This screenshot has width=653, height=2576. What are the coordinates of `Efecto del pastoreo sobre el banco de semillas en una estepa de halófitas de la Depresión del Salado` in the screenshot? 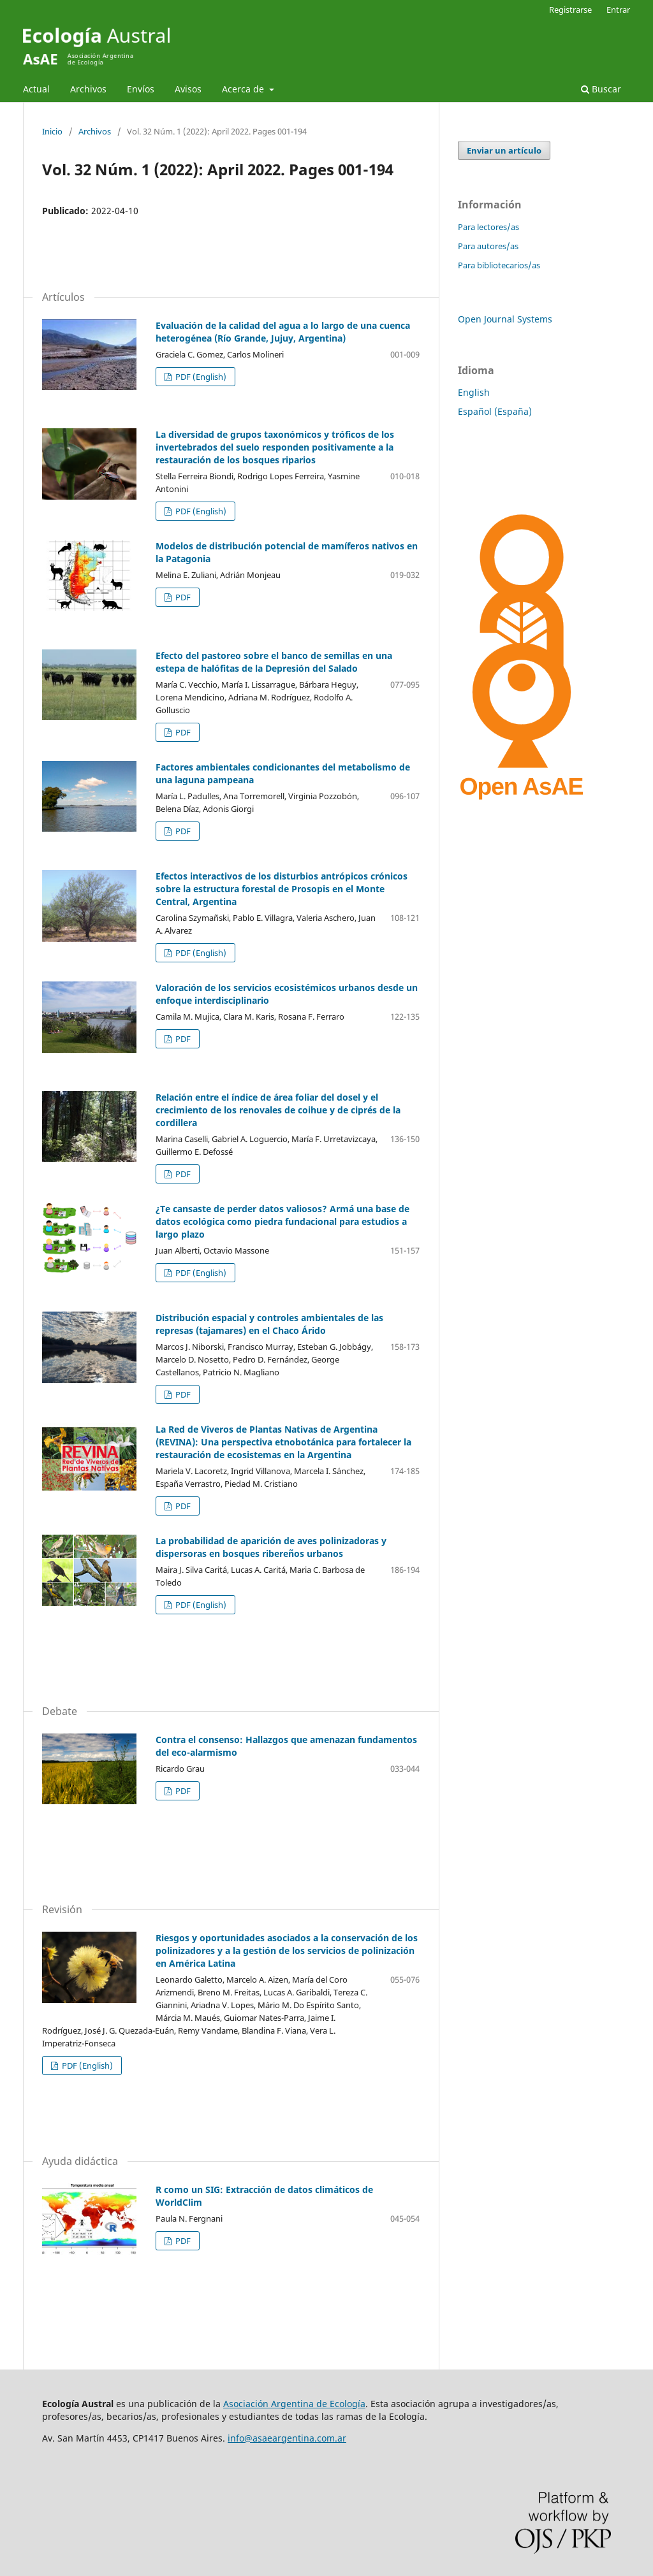 It's located at (274, 661).